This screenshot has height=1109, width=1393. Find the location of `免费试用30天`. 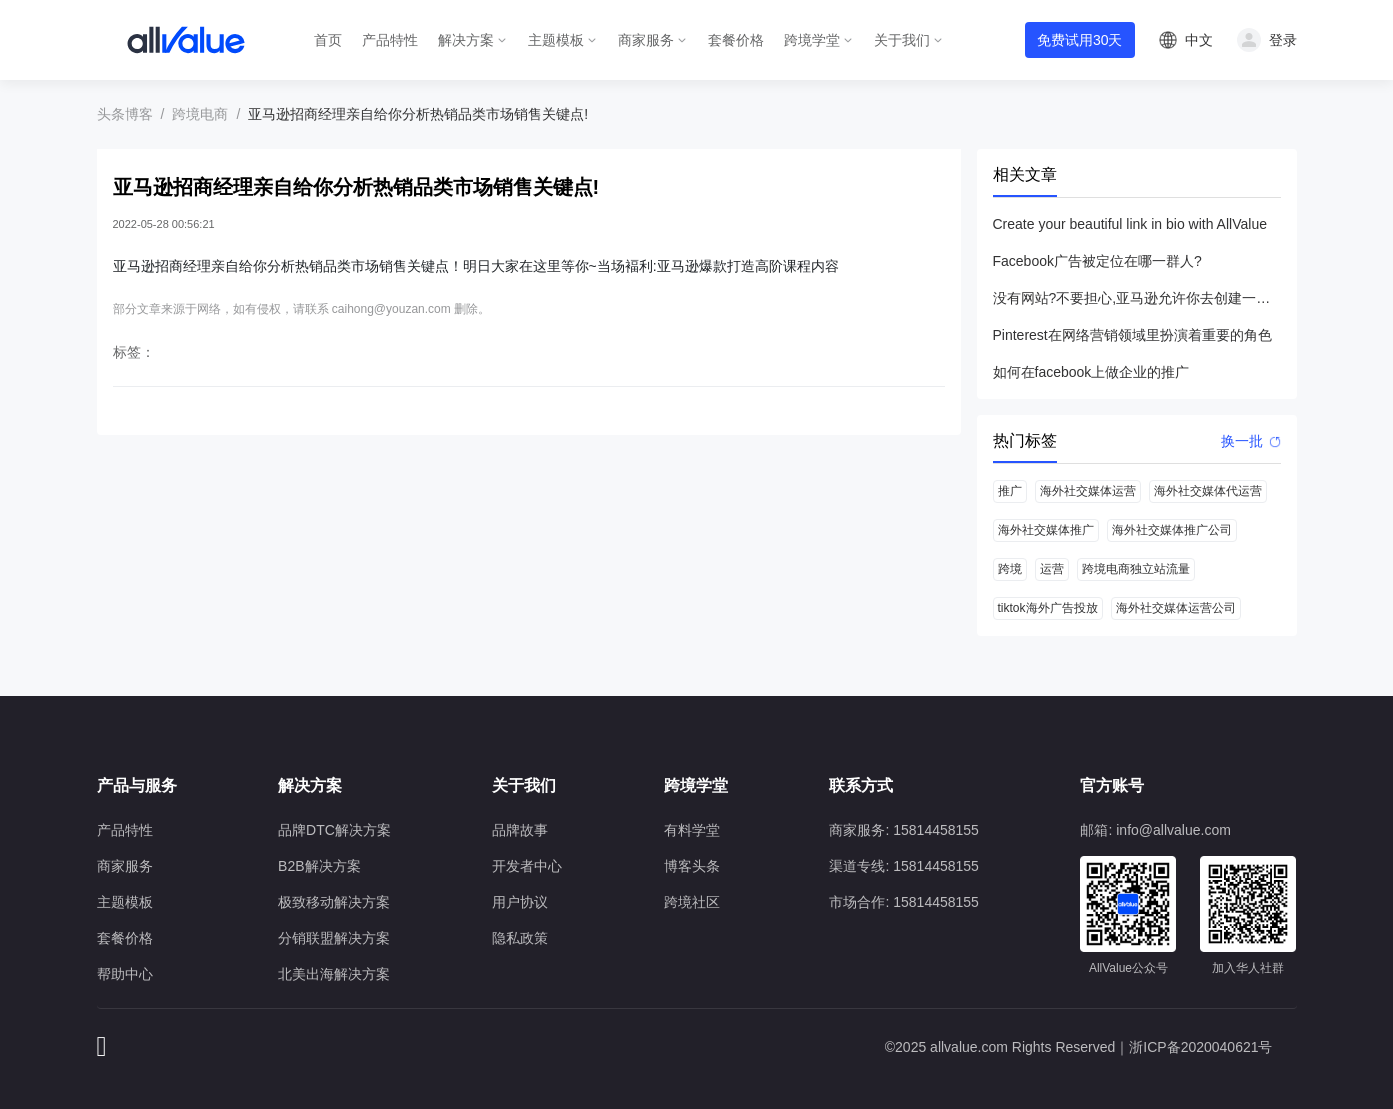

免费试用30天 is located at coordinates (1080, 40).